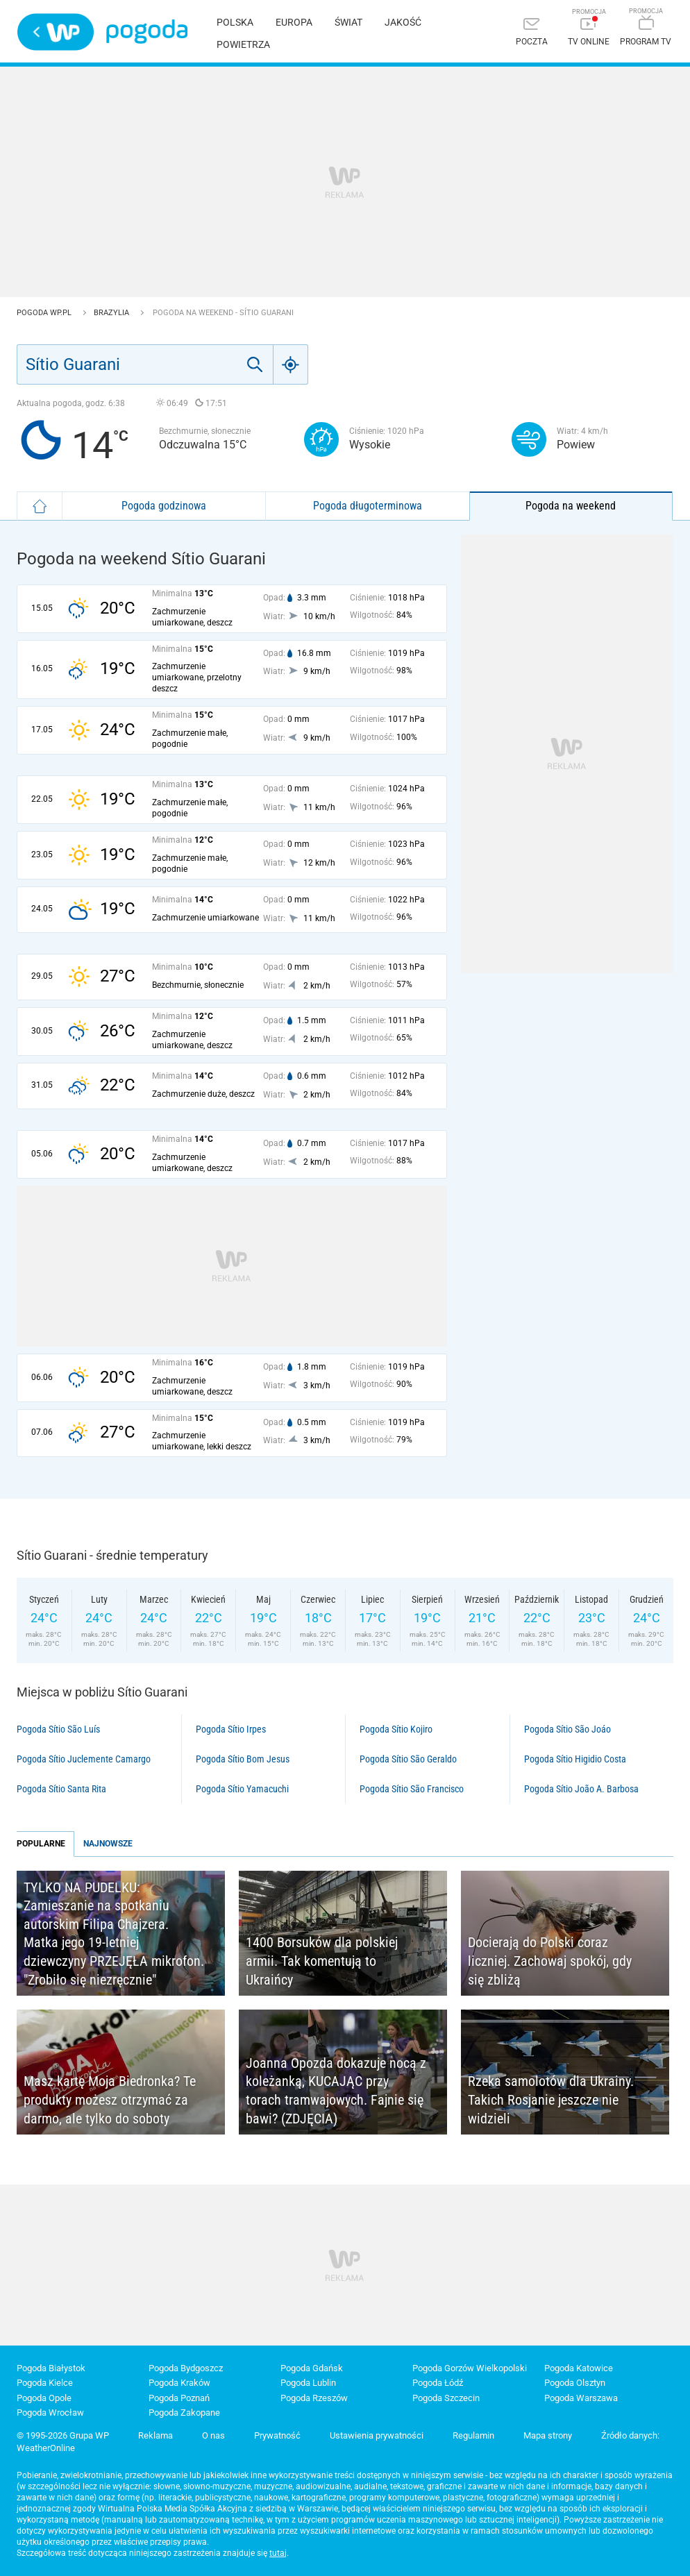  Describe the element at coordinates (437, 2382) in the screenshot. I see `Pogoda Łódź` at that location.